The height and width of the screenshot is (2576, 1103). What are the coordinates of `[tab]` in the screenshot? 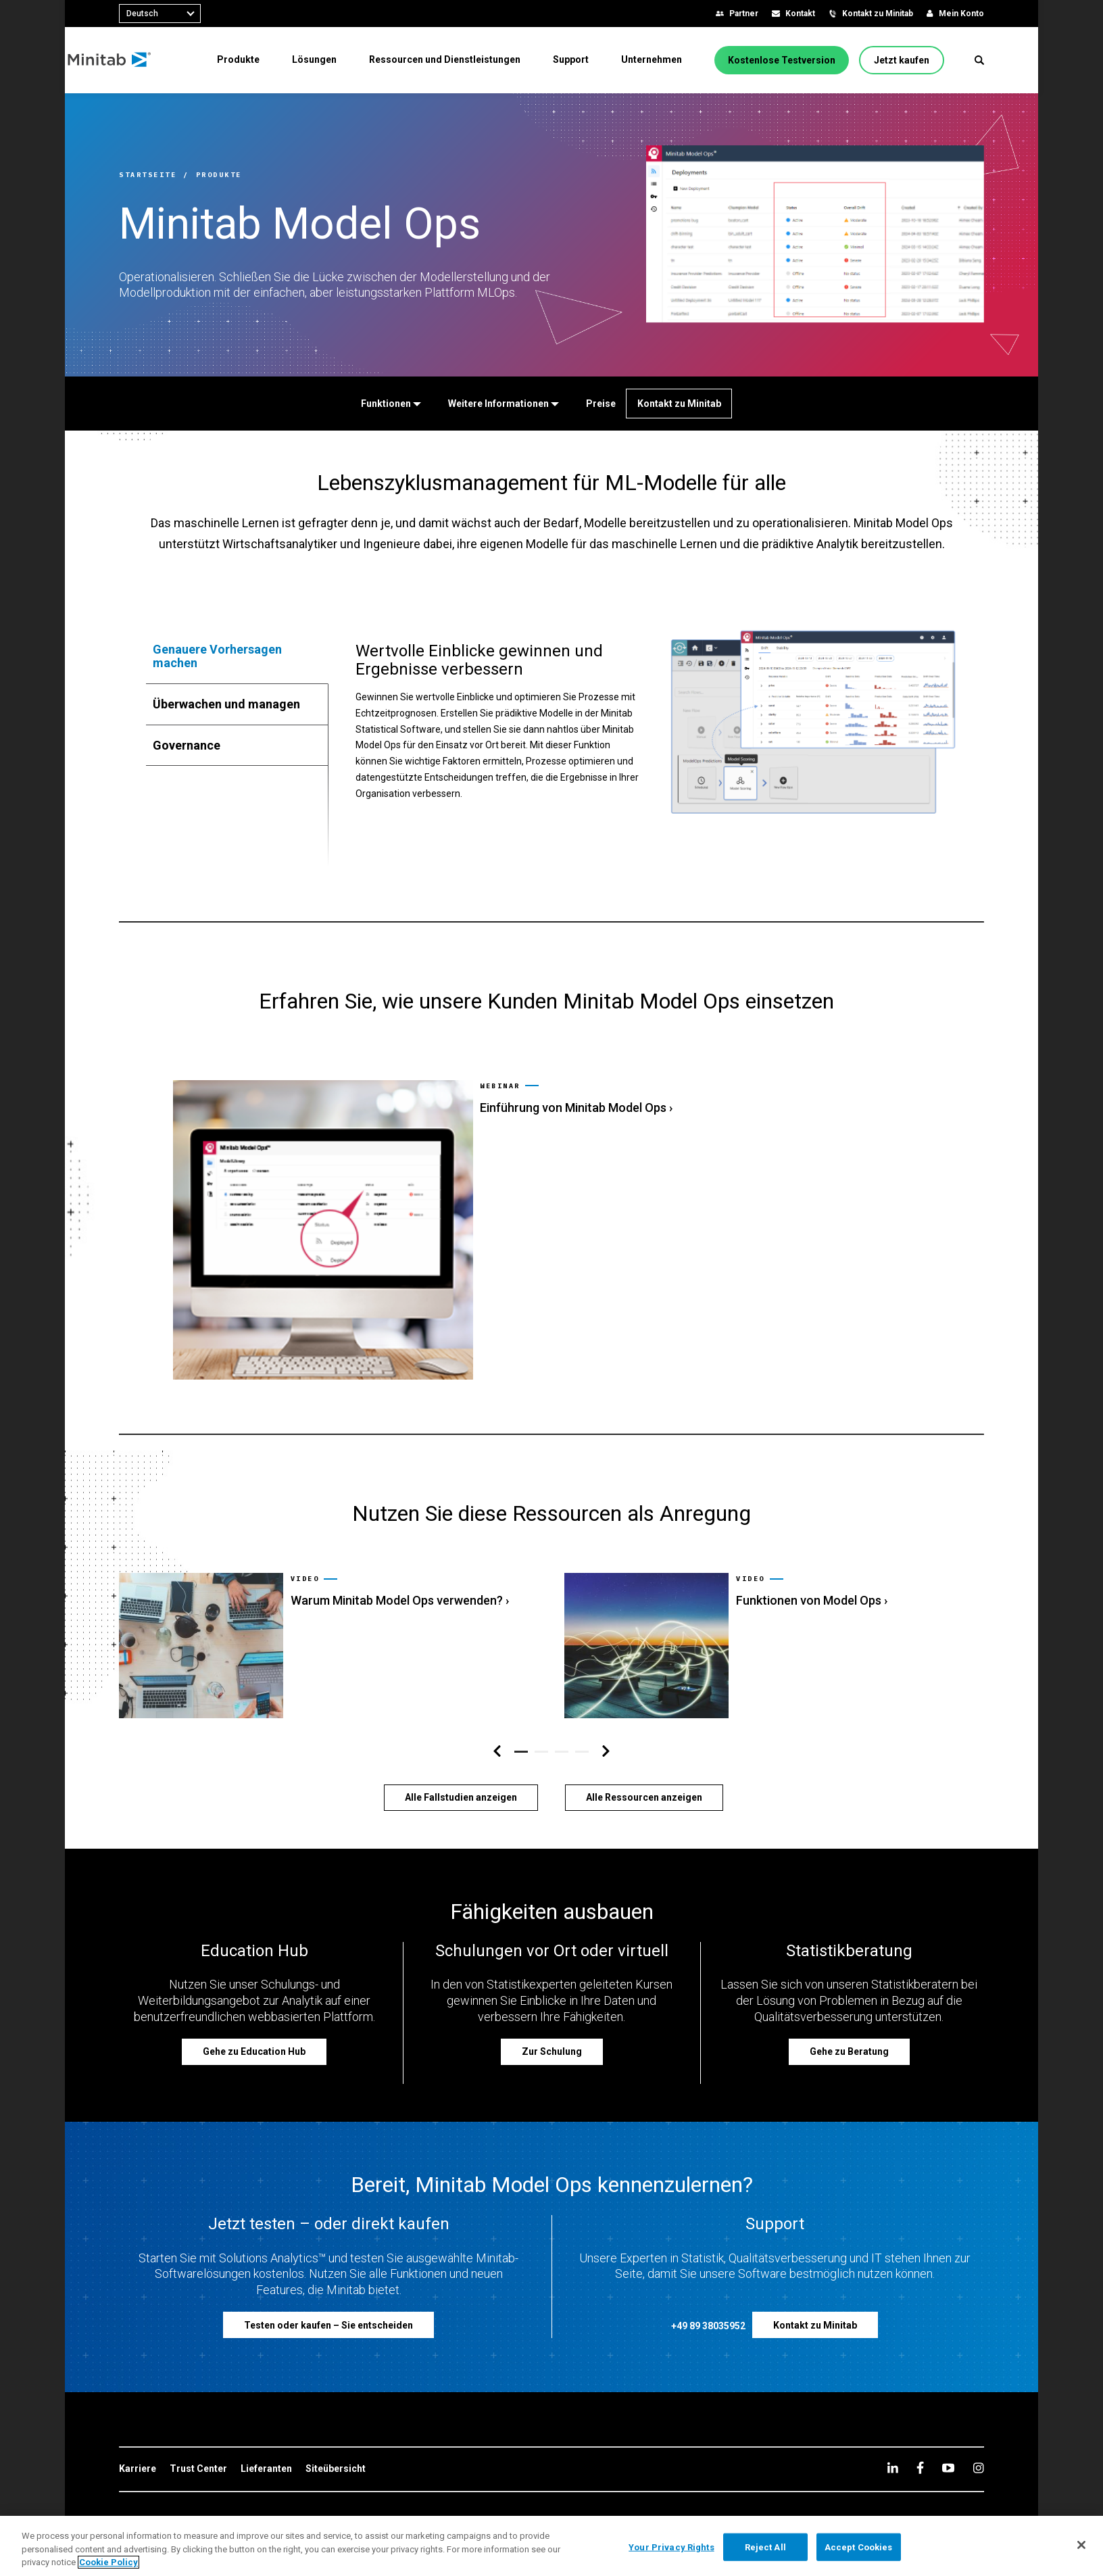 It's located at (237, 656).